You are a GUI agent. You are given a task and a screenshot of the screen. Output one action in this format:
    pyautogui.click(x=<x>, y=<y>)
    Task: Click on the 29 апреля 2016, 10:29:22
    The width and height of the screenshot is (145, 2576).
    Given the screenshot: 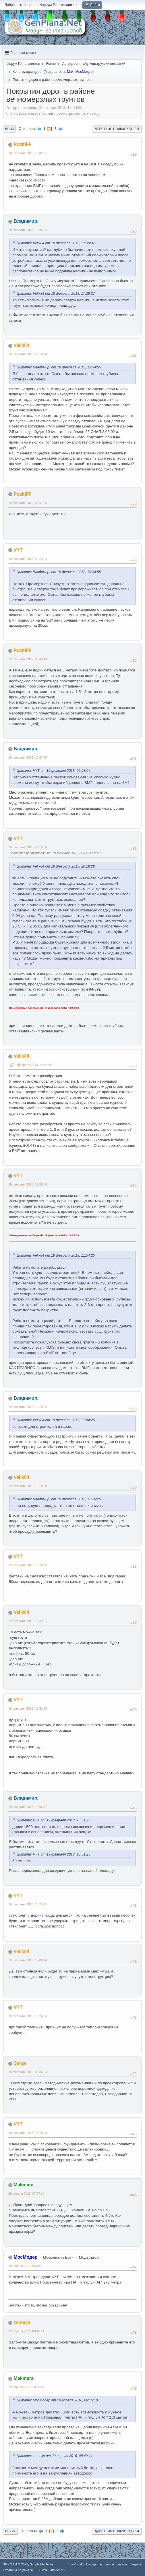 What is the action you would take?
    pyautogui.click(x=26, y=2387)
    